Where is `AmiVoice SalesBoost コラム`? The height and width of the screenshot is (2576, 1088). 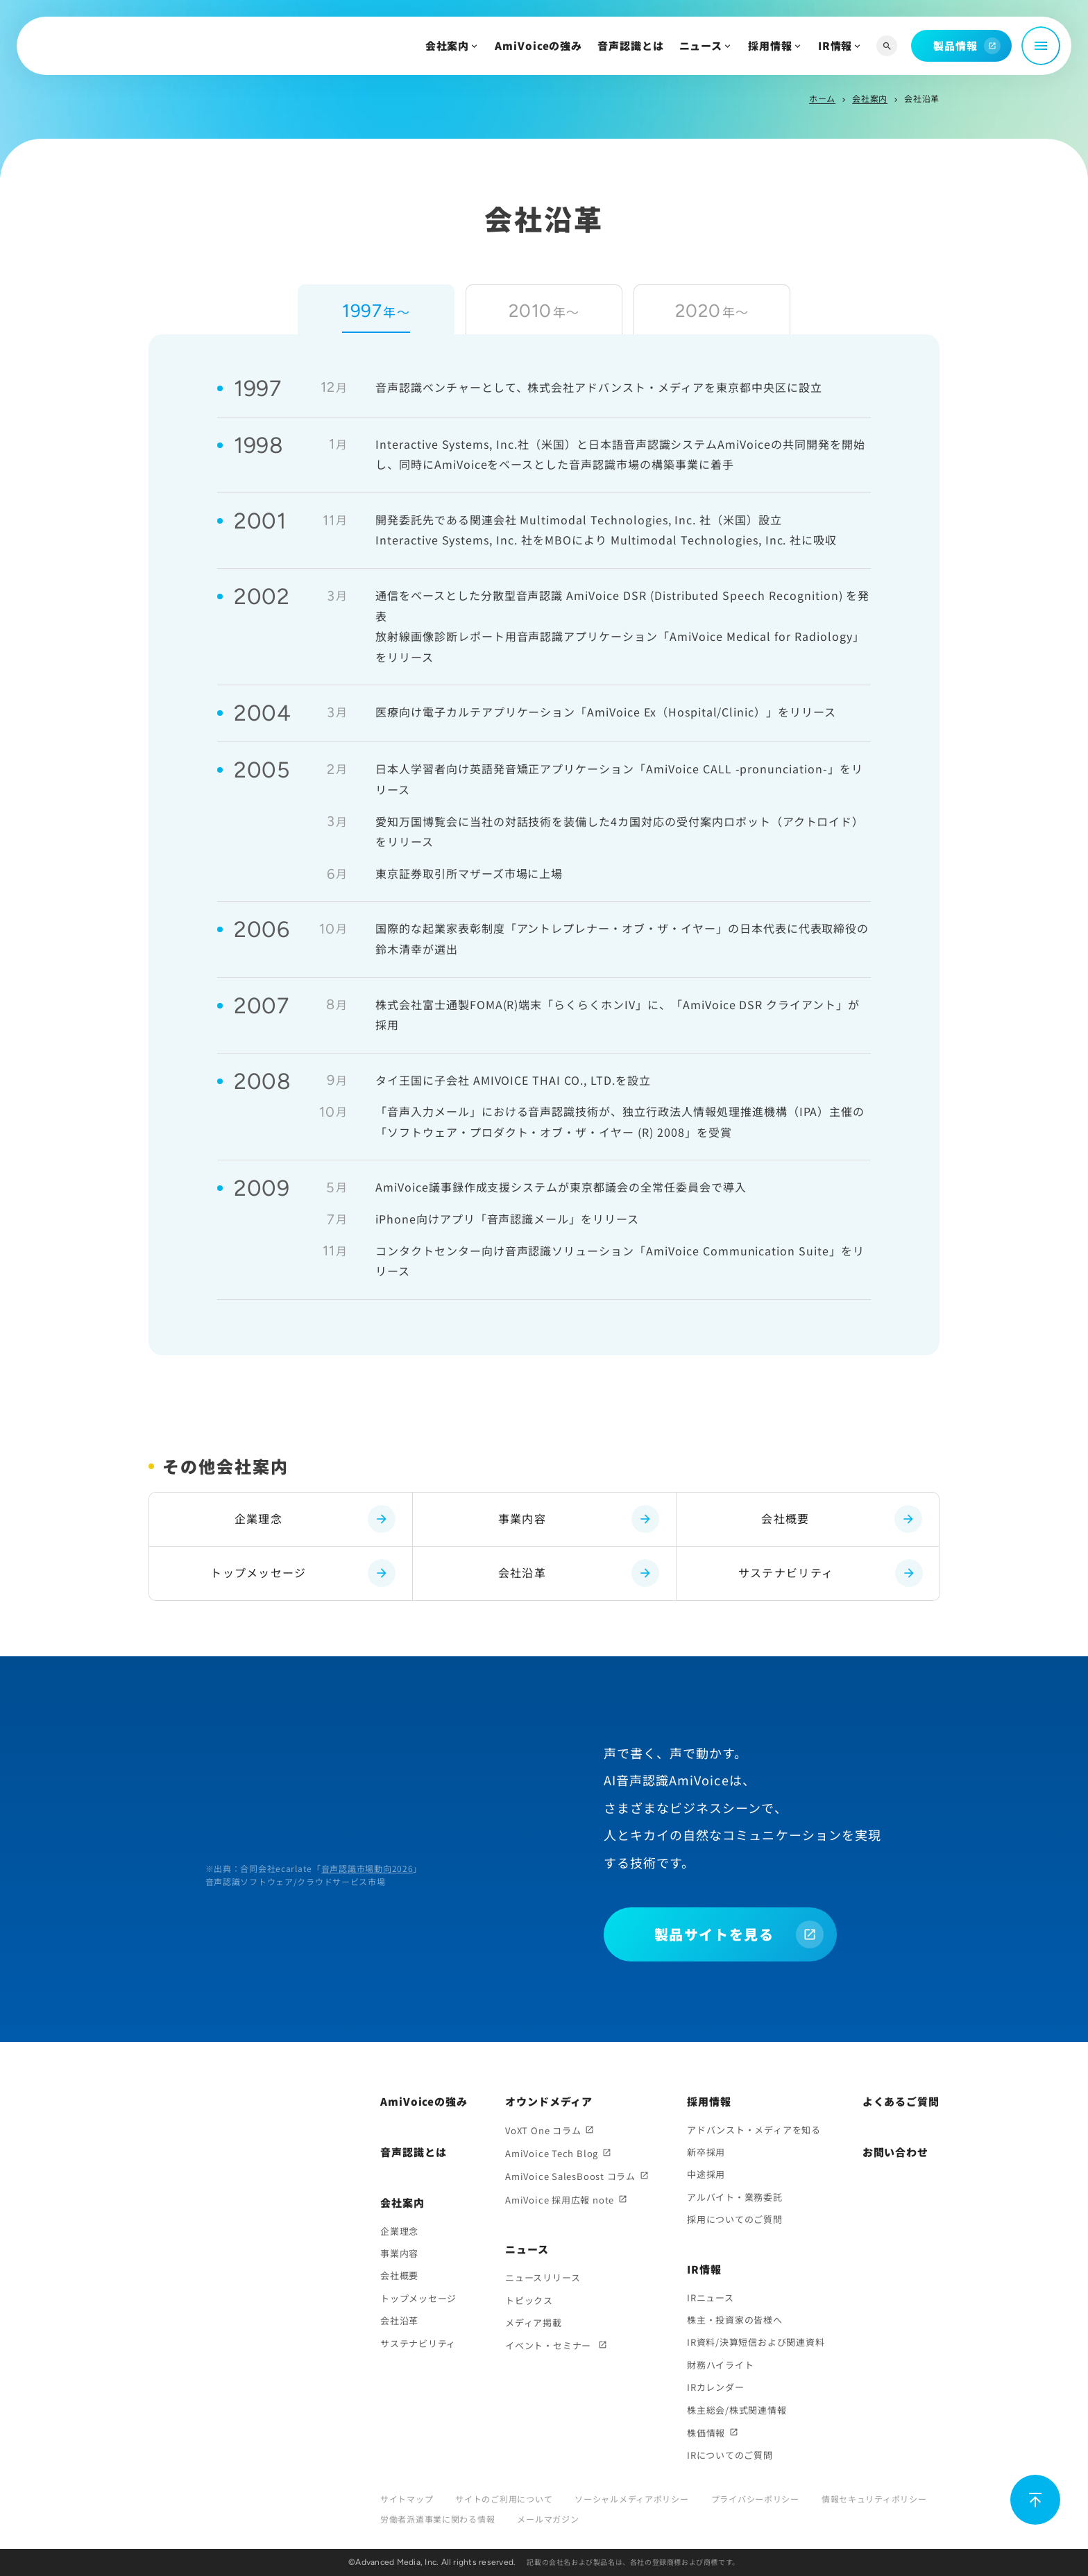 AmiVoice SalesBoost コラム is located at coordinates (570, 2176).